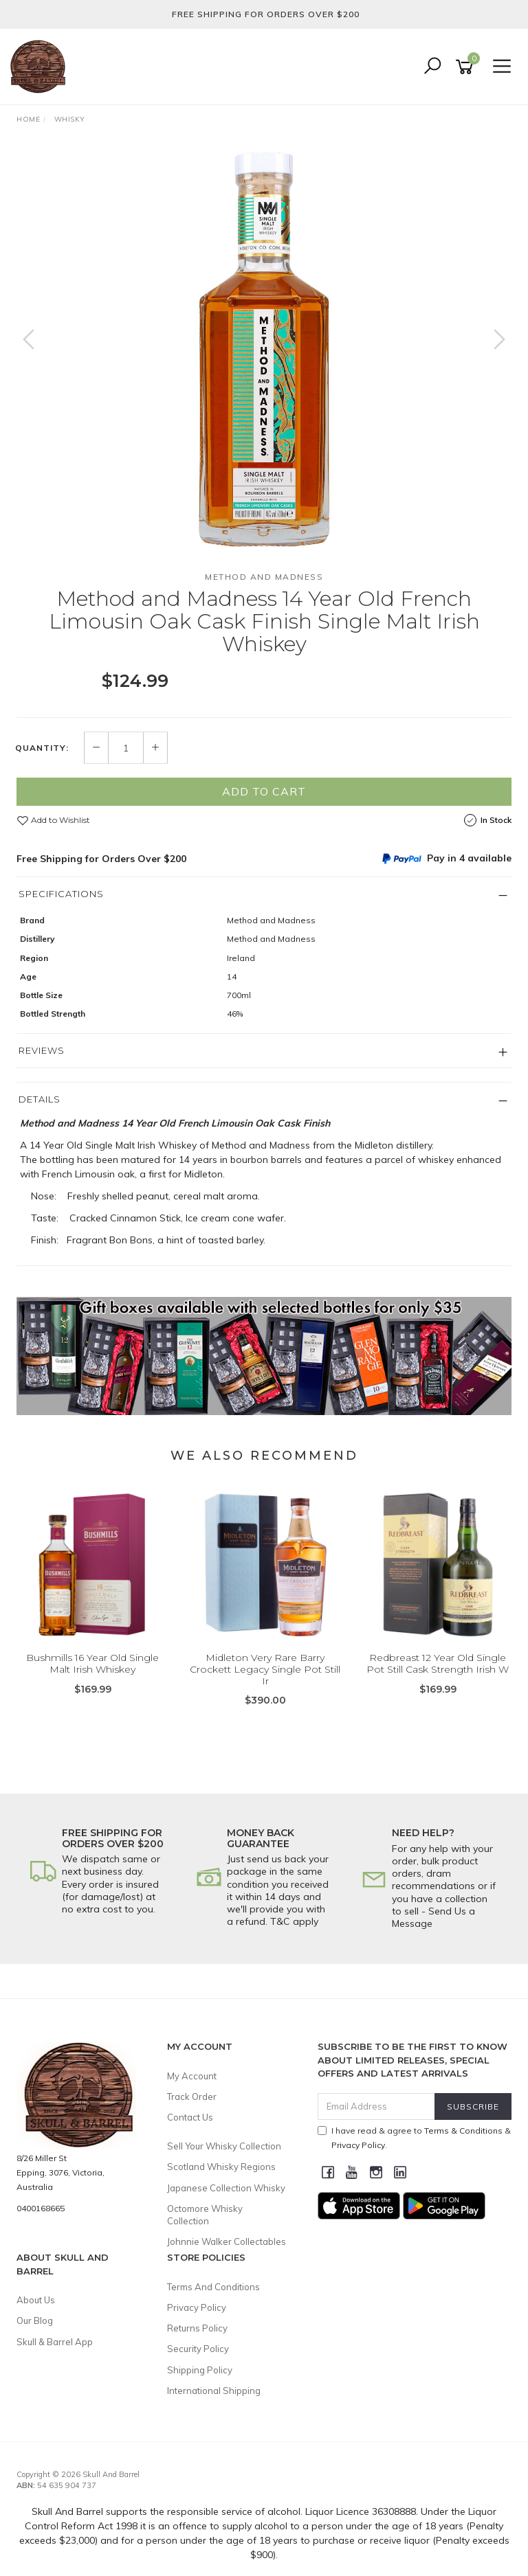  I want to click on Terms And Conditions, so click(213, 2286).